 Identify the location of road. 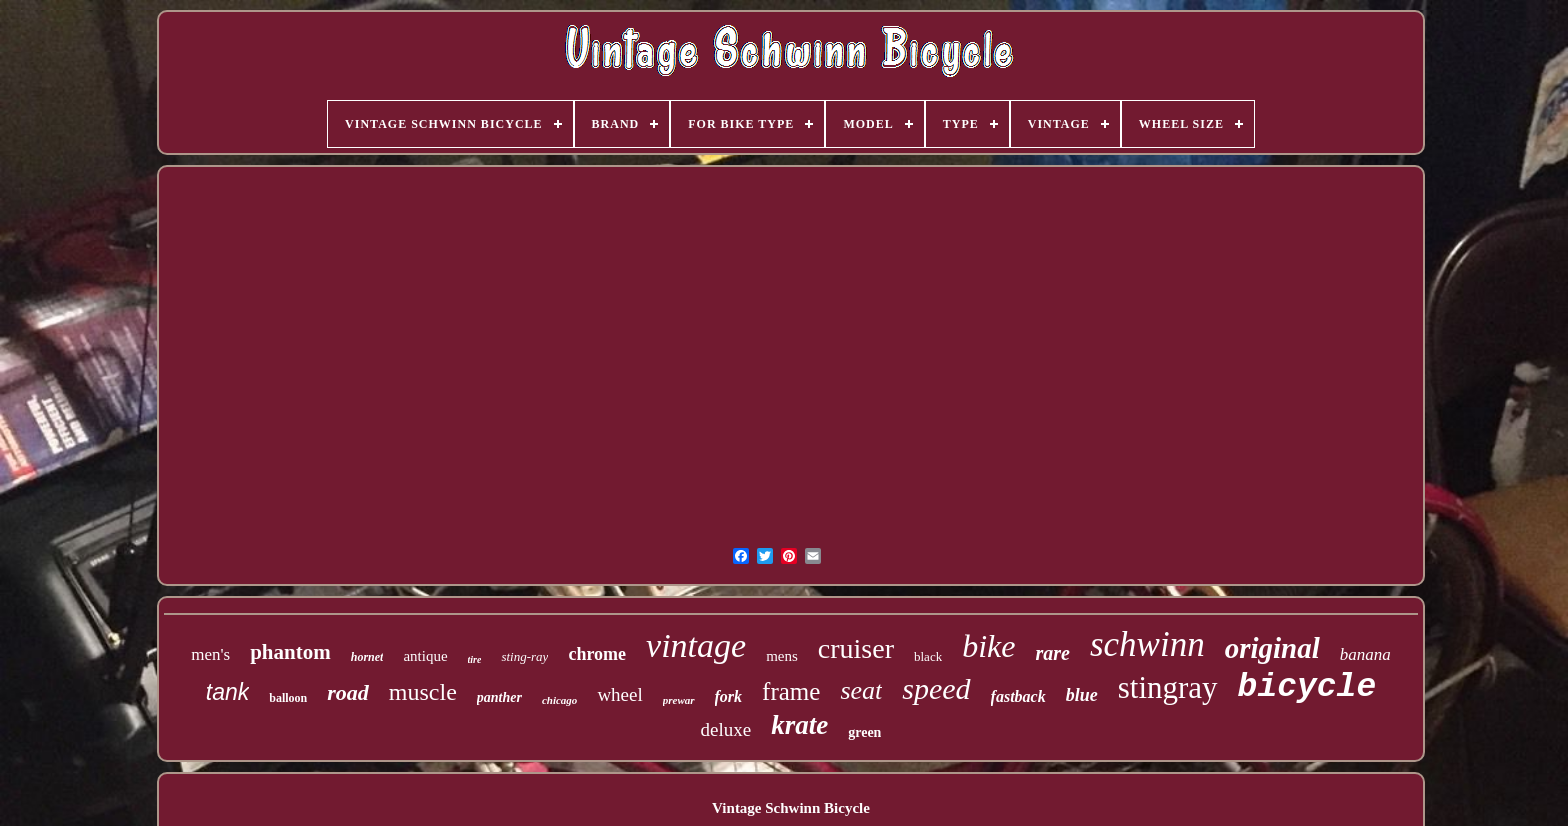
(348, 692).